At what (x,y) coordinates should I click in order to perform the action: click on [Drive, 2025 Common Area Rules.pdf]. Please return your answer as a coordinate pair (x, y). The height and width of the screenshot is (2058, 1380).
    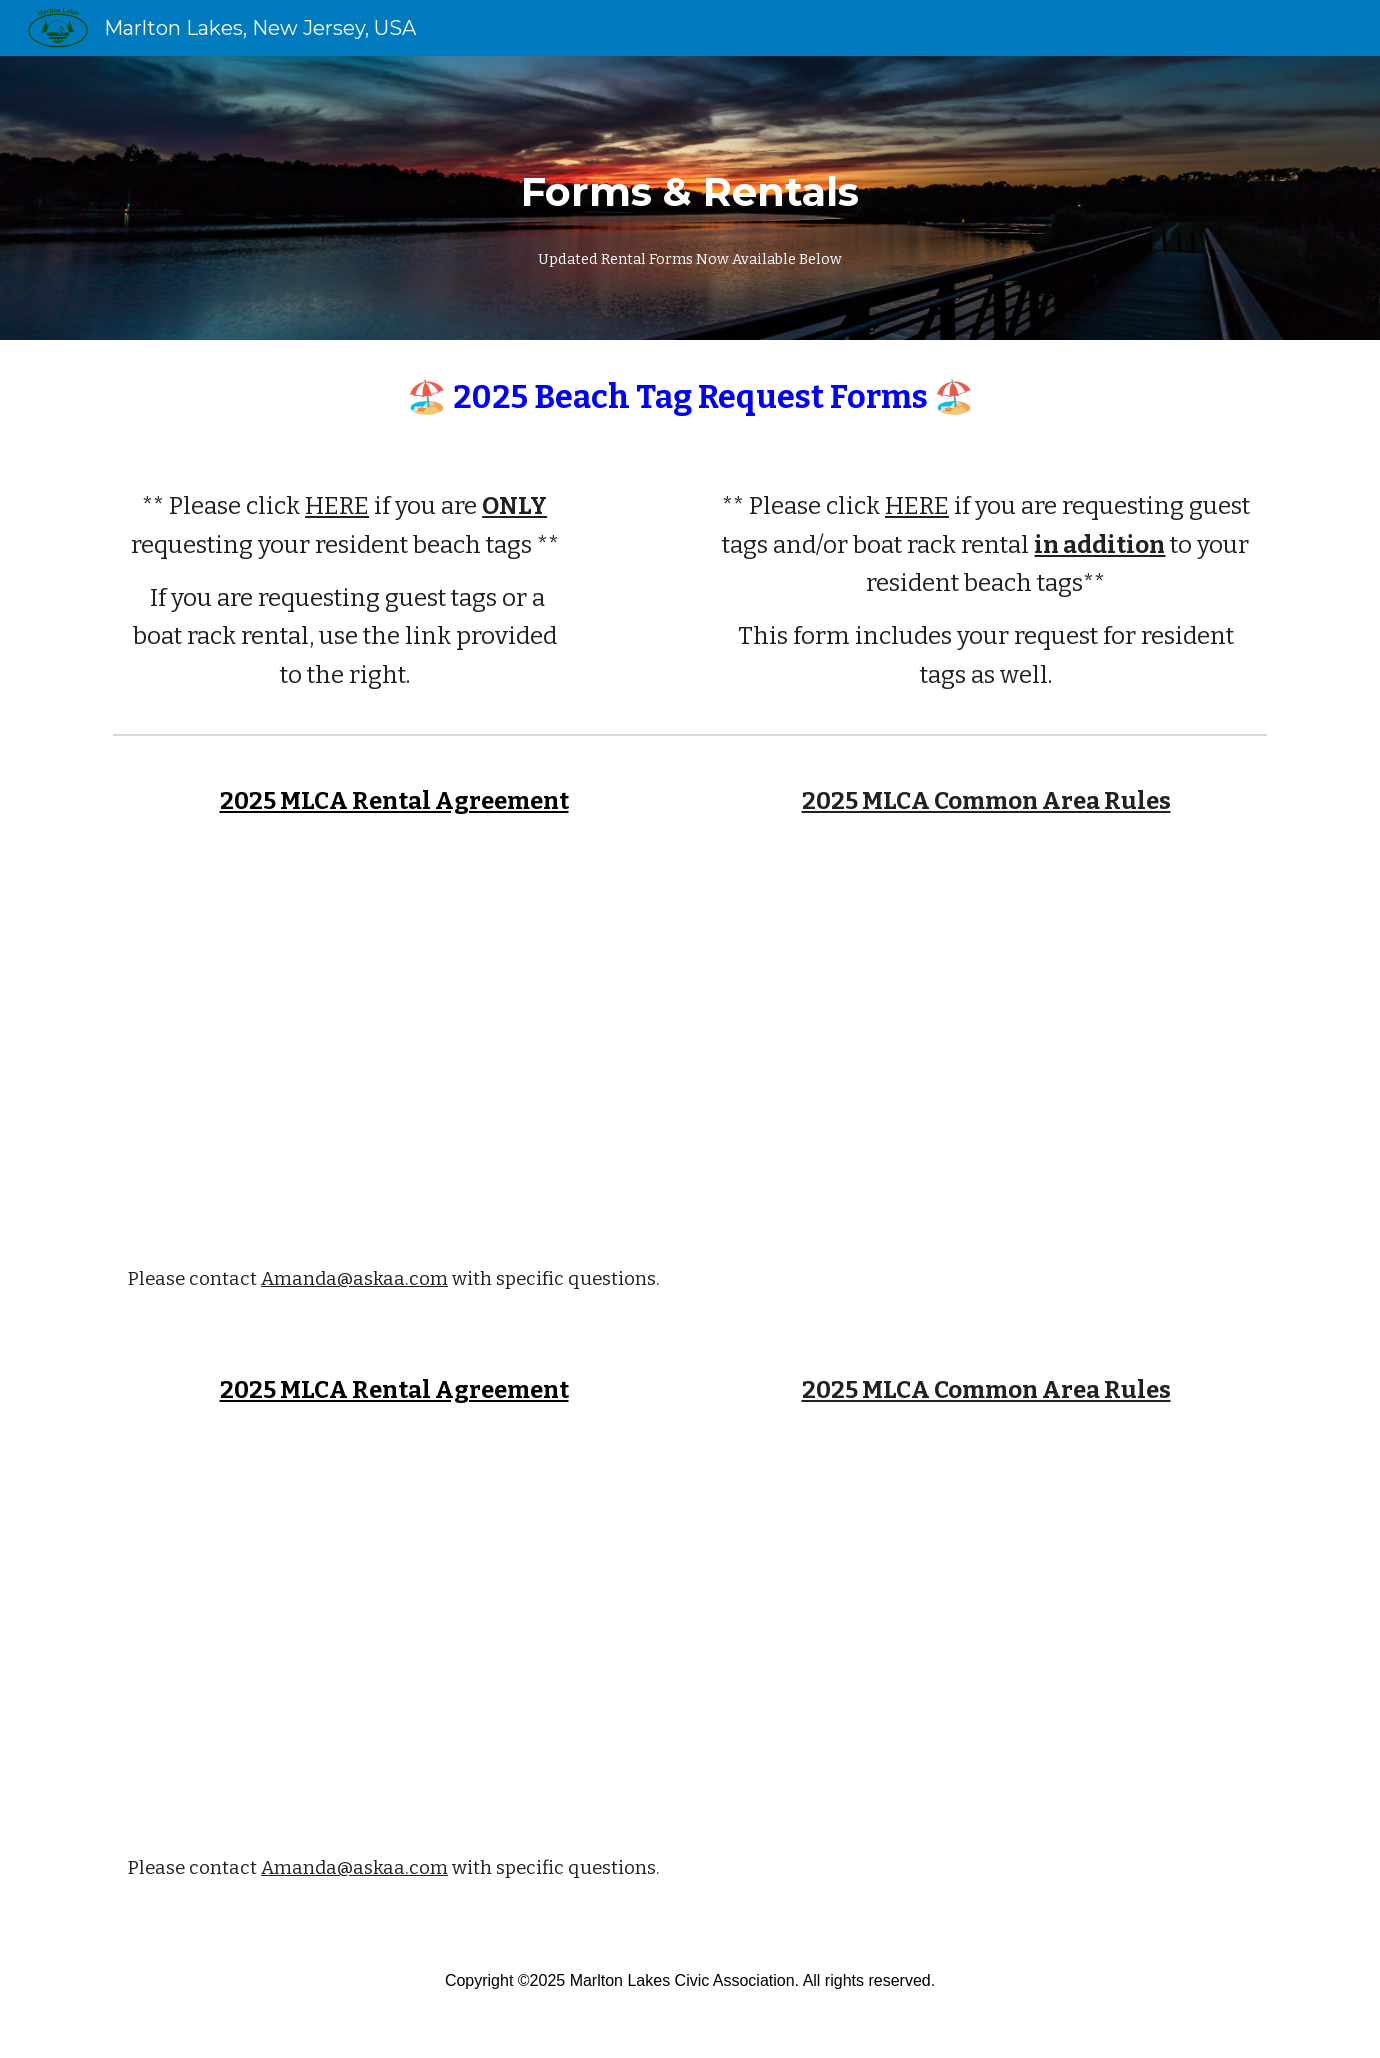
    Looking at the image, I should click on (986, 1043).